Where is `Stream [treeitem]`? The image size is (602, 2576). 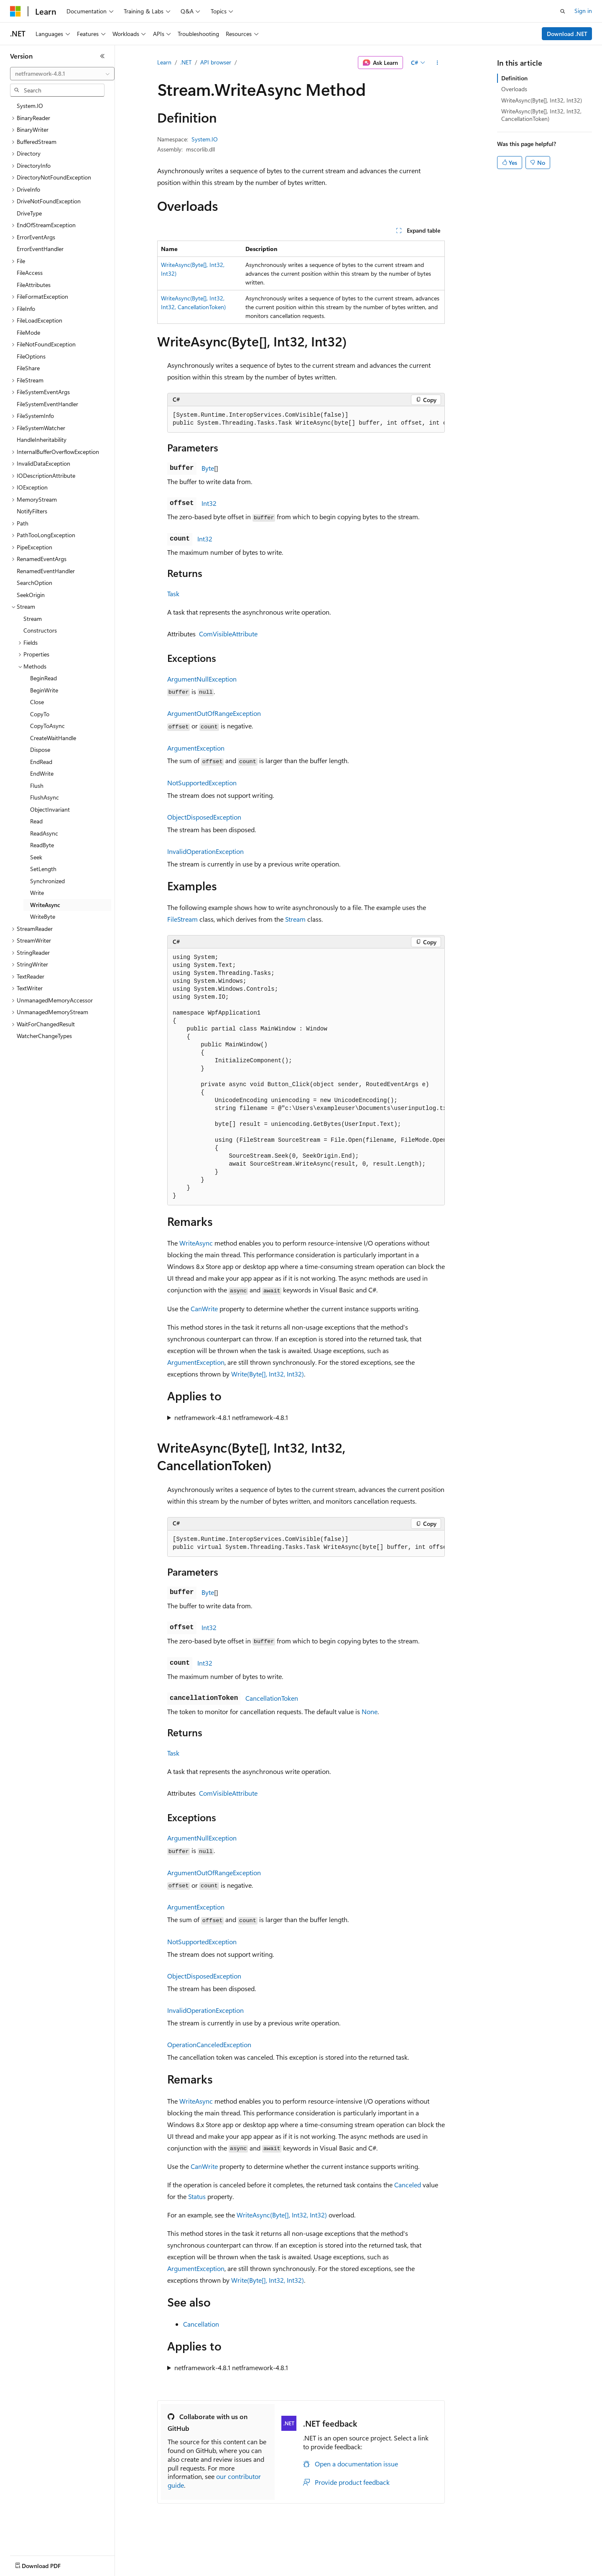 Stream [treeitem] is located at coordinates (32, 619).